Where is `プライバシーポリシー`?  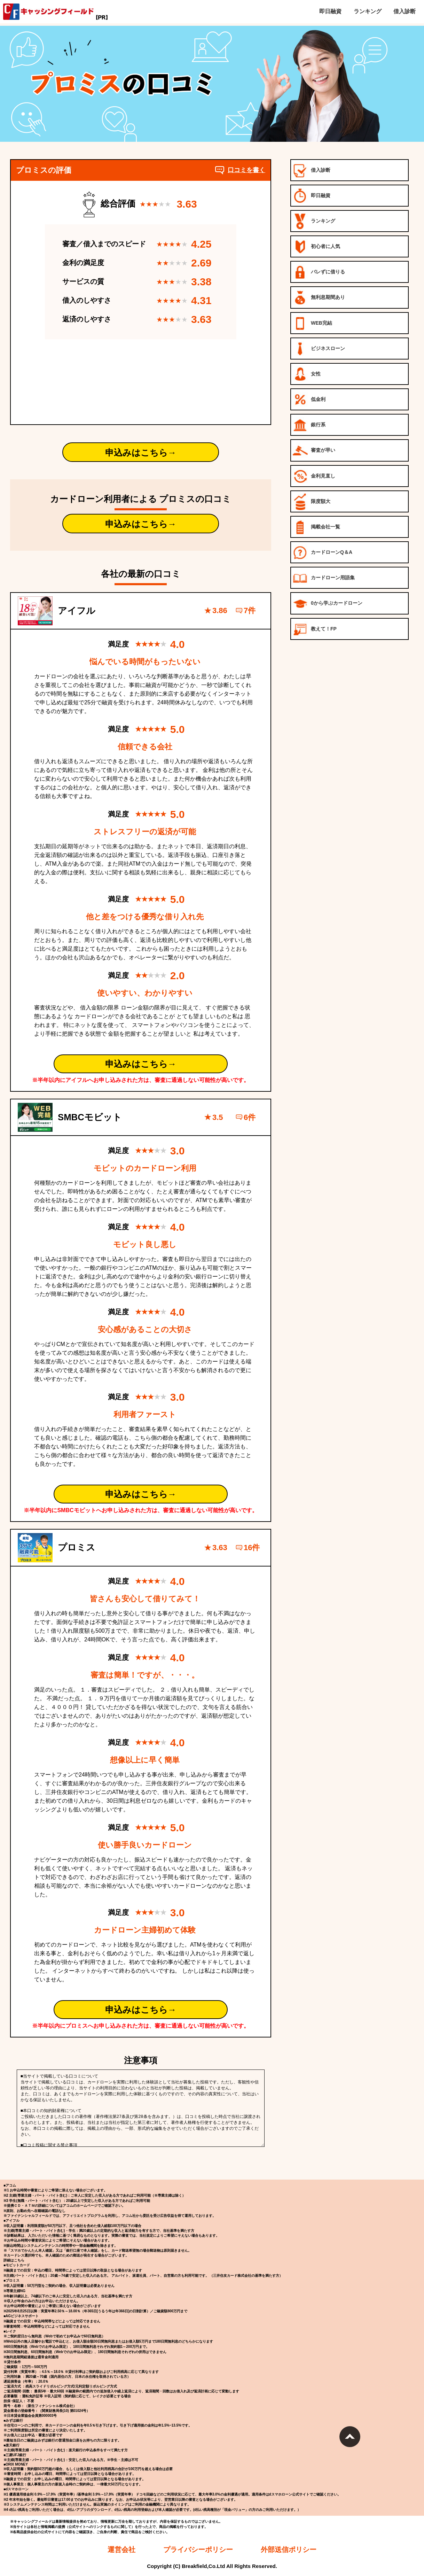 プライバシーポリシー is located at coordinates (198, 2549).